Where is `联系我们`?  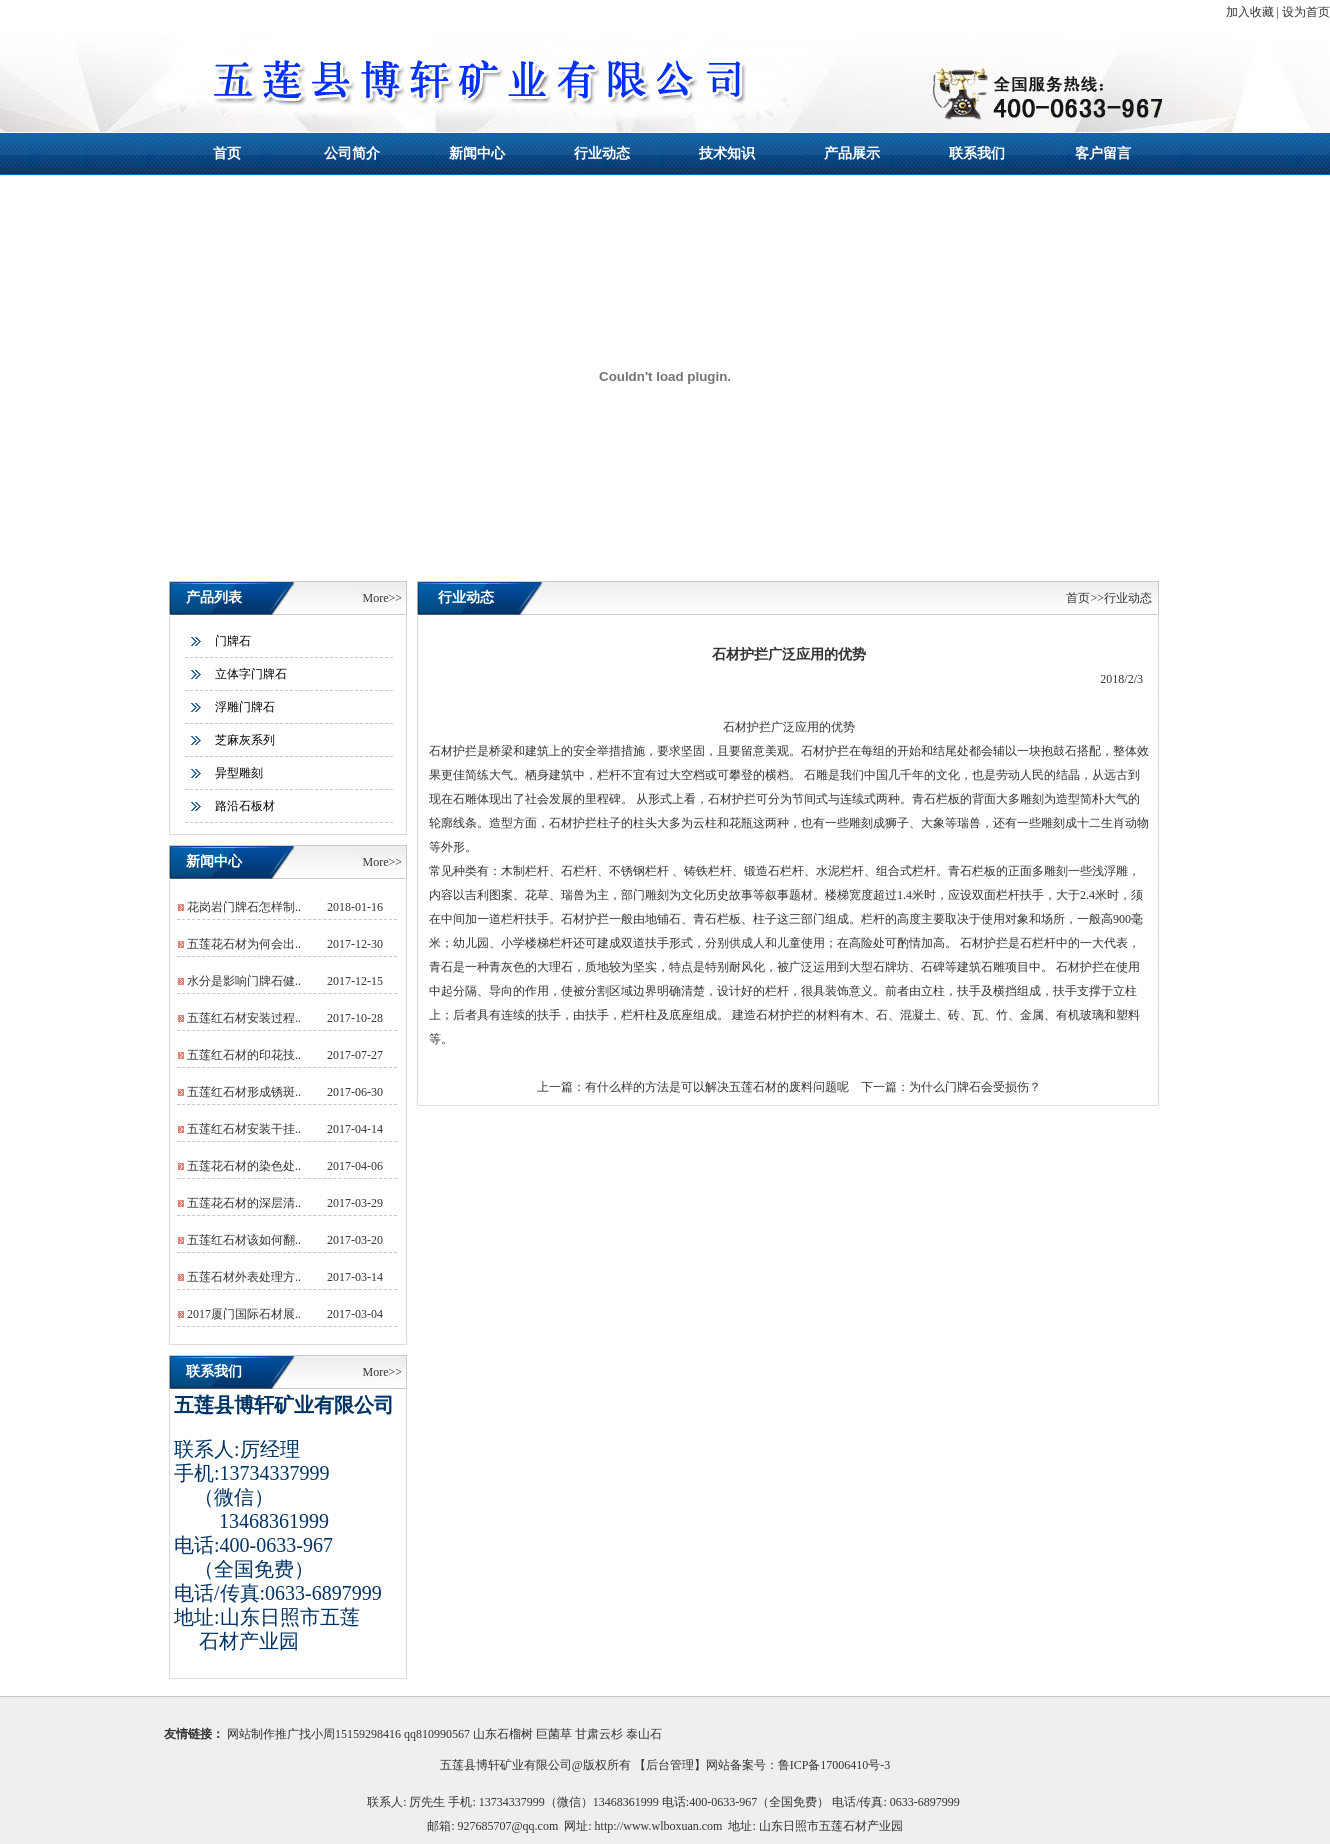
联系我们 is located at coordinates (977, 153).